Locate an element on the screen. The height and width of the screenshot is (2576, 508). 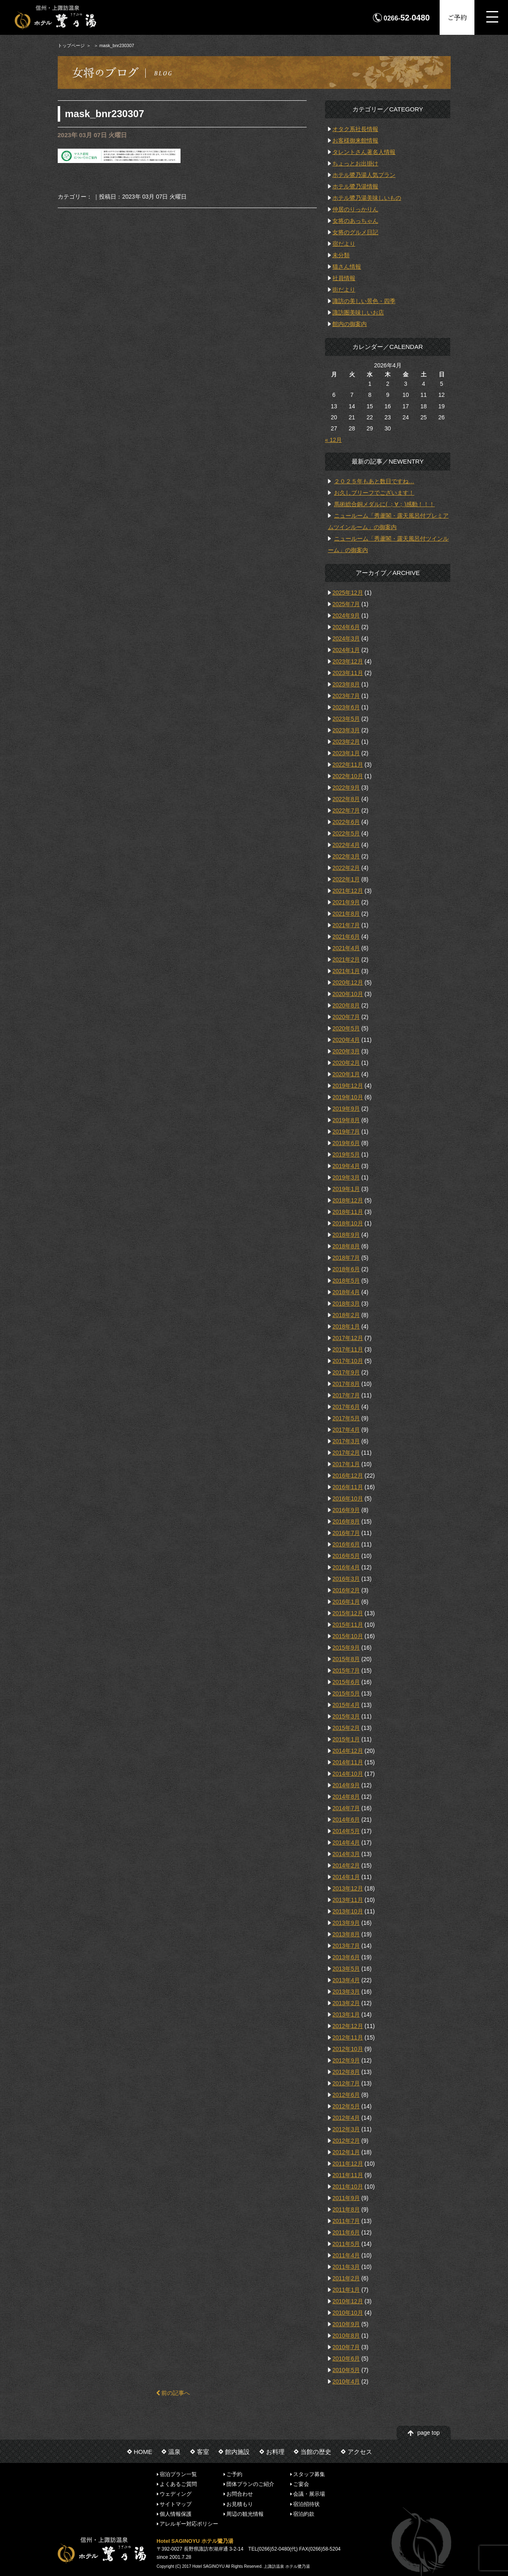
2020年1月 is located at coordinates (346, 1074).